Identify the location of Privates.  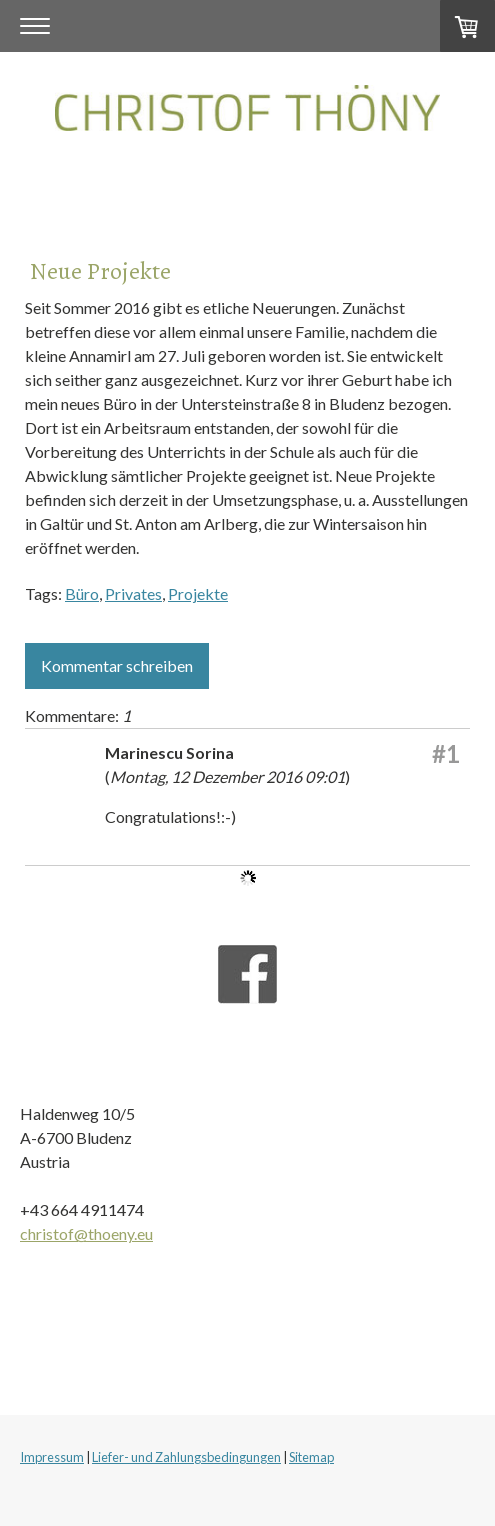
(133, 593).